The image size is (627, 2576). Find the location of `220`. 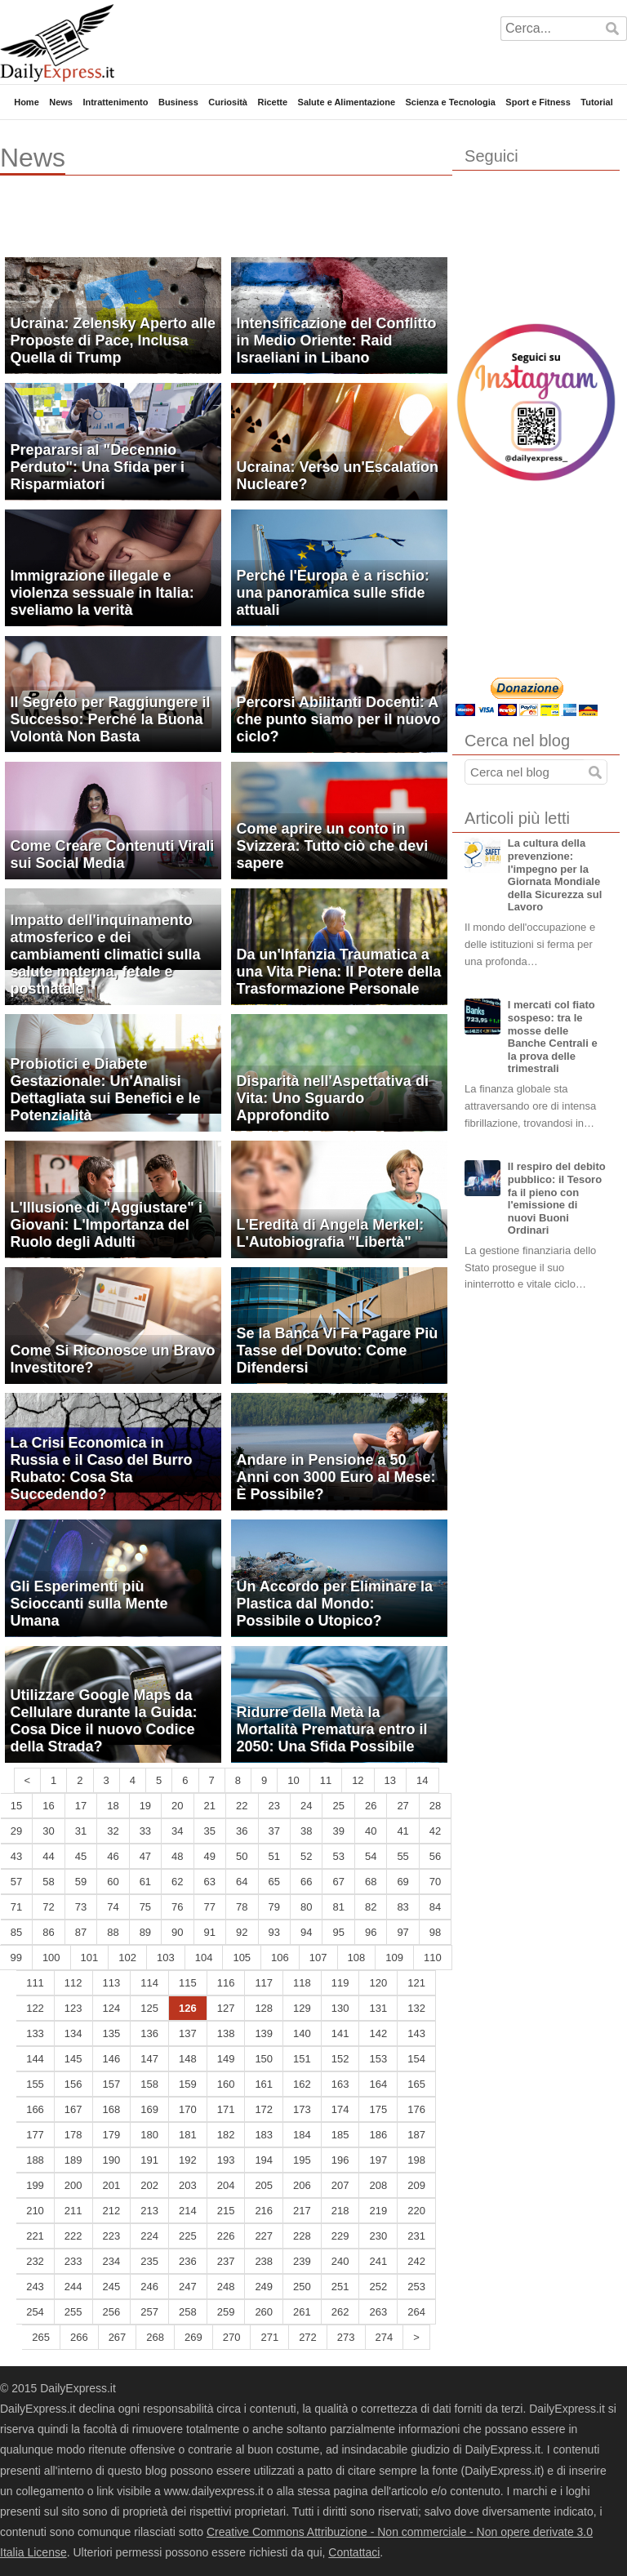

220 is located at coordinates (416, 2211).